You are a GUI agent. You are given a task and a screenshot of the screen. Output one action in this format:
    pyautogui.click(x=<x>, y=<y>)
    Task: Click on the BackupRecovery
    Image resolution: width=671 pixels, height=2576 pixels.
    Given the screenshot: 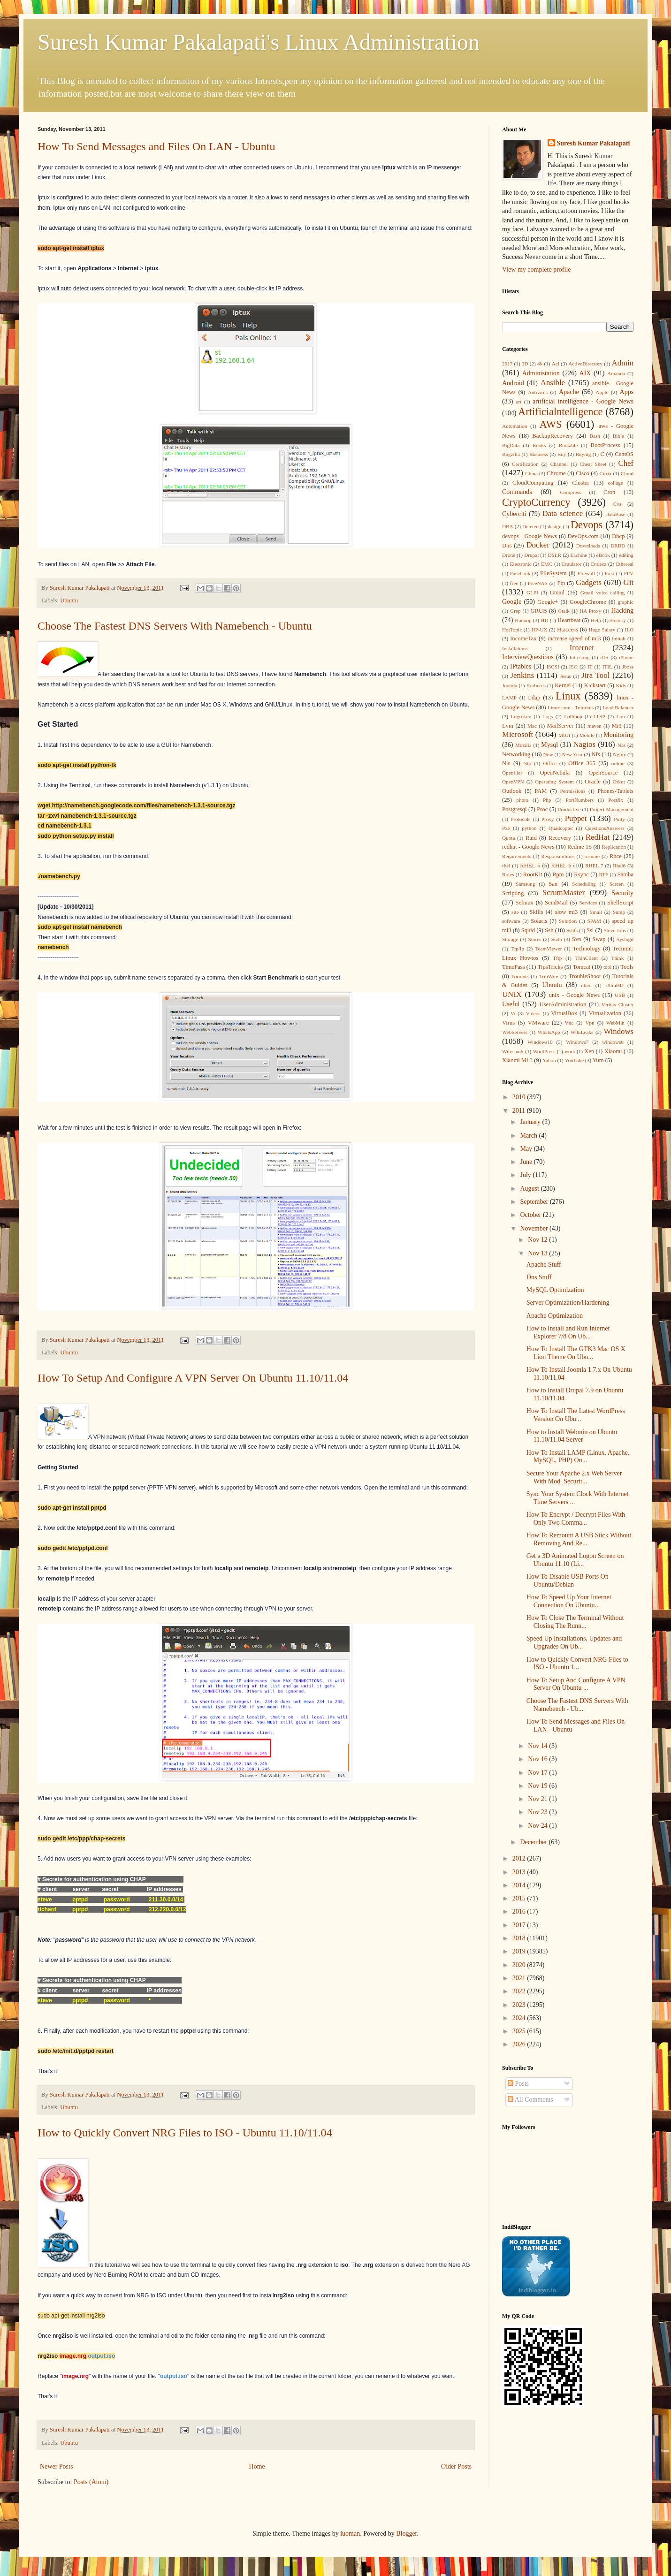 What is the action you would take?
    pyautogui.click(x=552, y=436)
    